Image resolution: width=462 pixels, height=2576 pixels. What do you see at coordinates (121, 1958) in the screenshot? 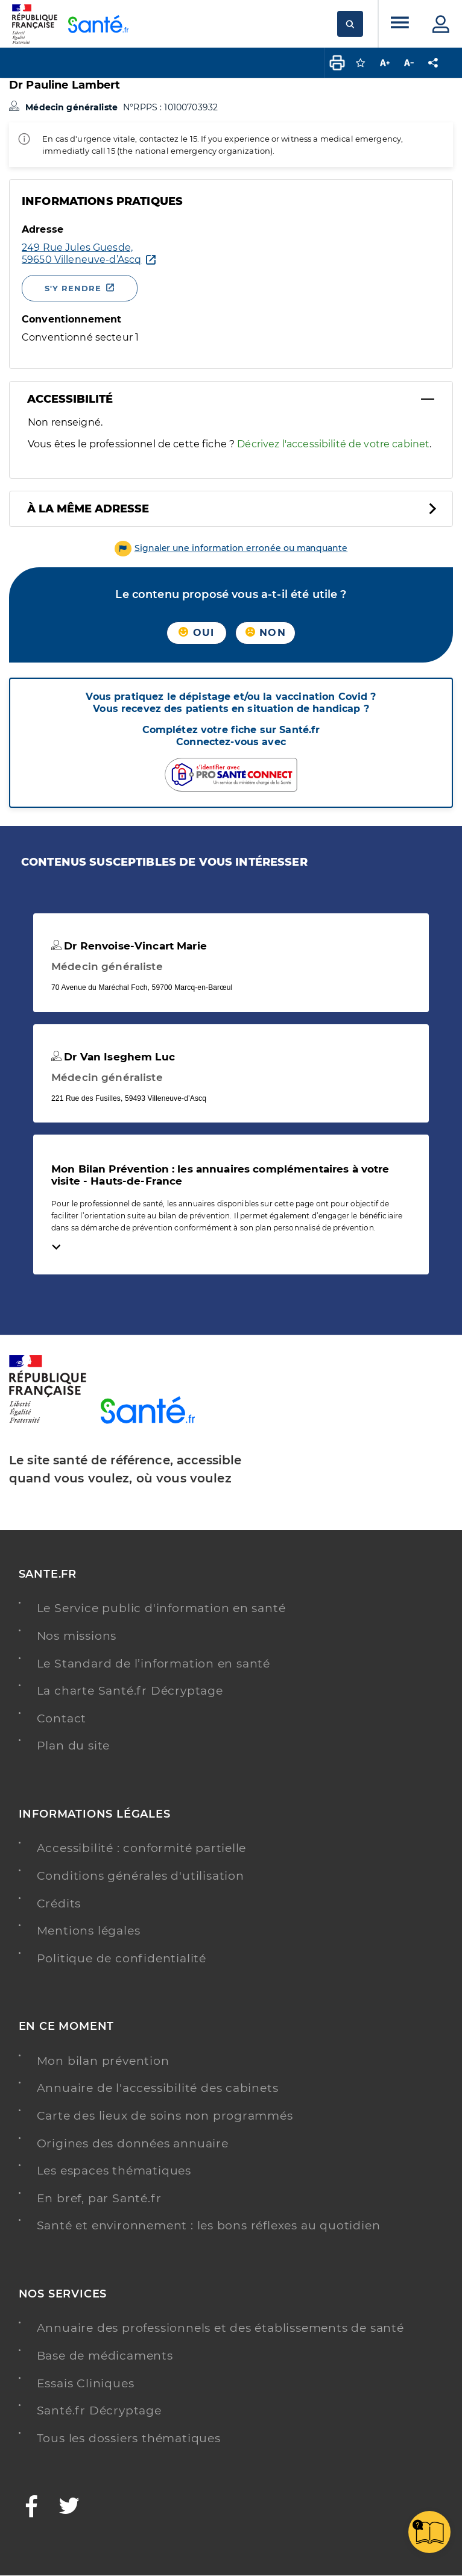
I see `Politique de confidentialité` at bounding box center [121, 1958].